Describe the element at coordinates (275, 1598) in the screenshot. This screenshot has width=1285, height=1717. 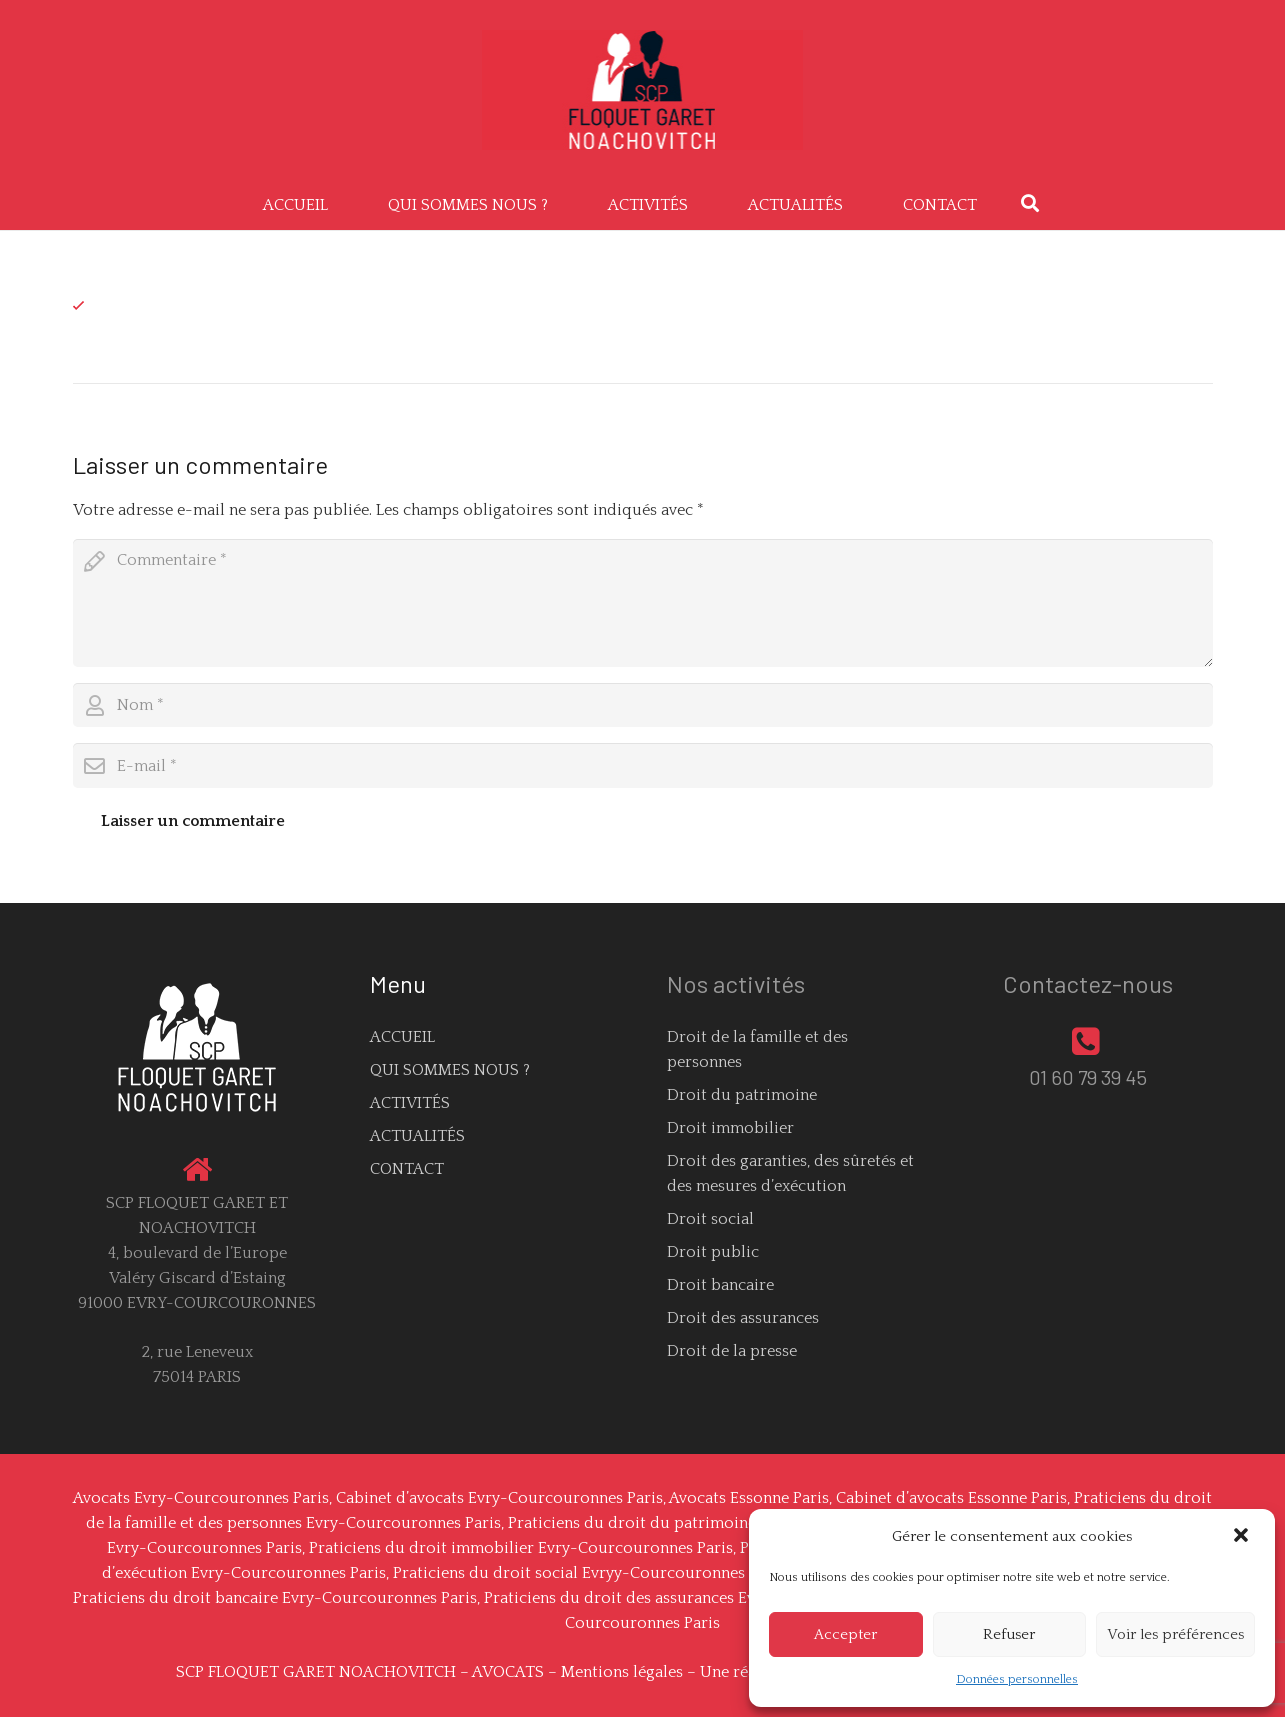
I see `Praticiens du droit bancaire Evry-Courcouronnes Paris` at that location.